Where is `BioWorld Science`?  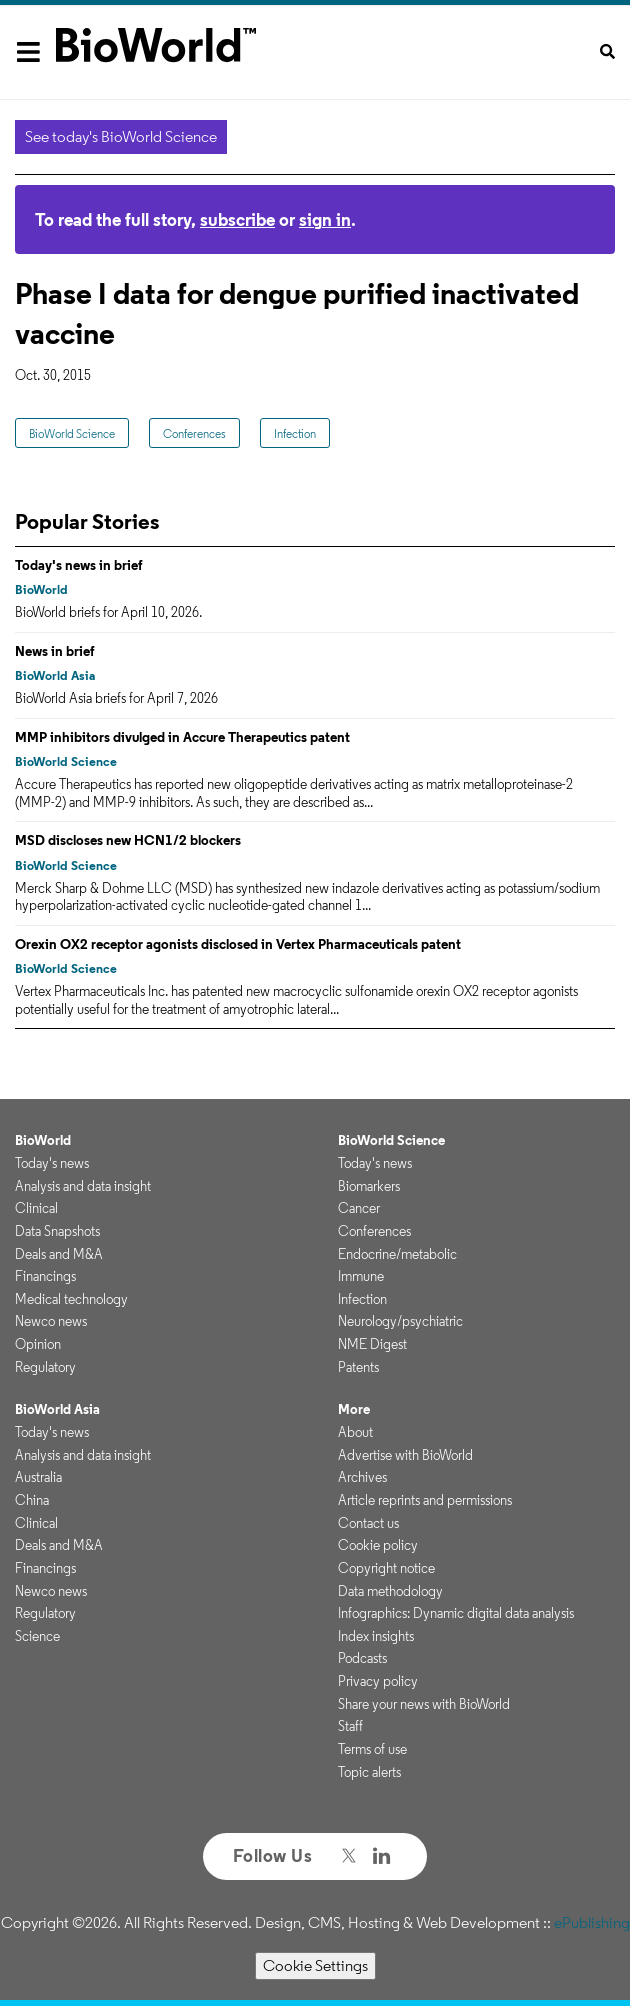
BioWorld Science is located at coordinates (72, 433).